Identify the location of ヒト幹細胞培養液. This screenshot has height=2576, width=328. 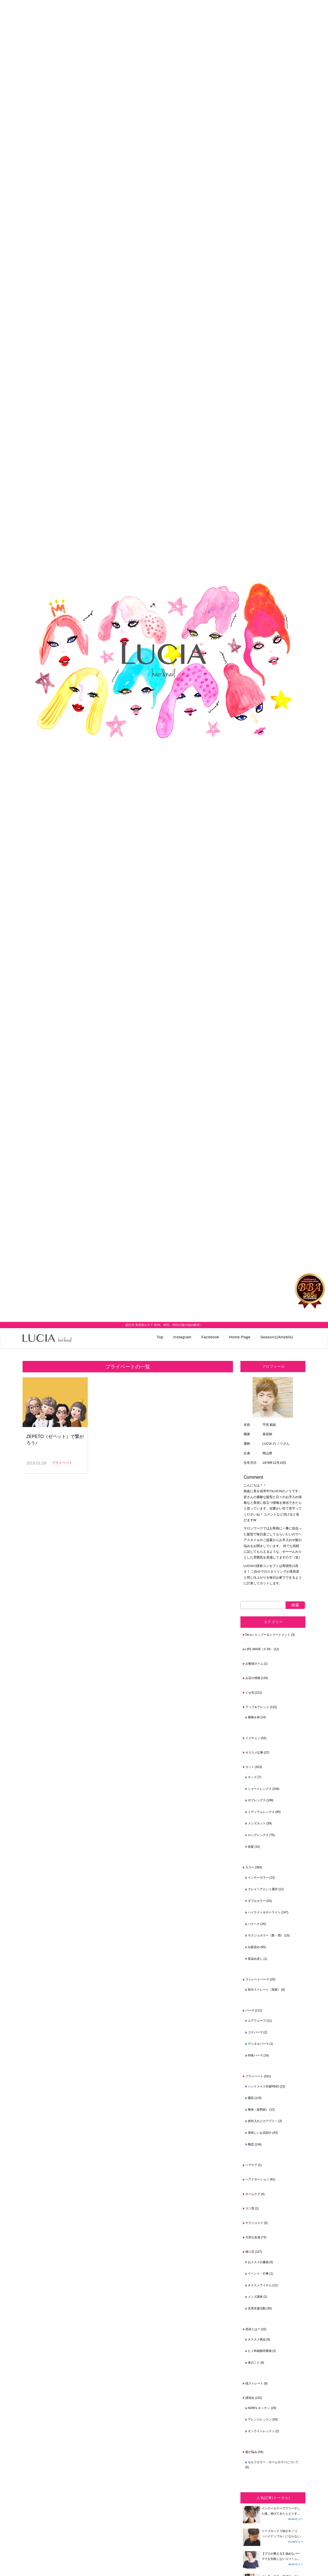
(260, 2351).